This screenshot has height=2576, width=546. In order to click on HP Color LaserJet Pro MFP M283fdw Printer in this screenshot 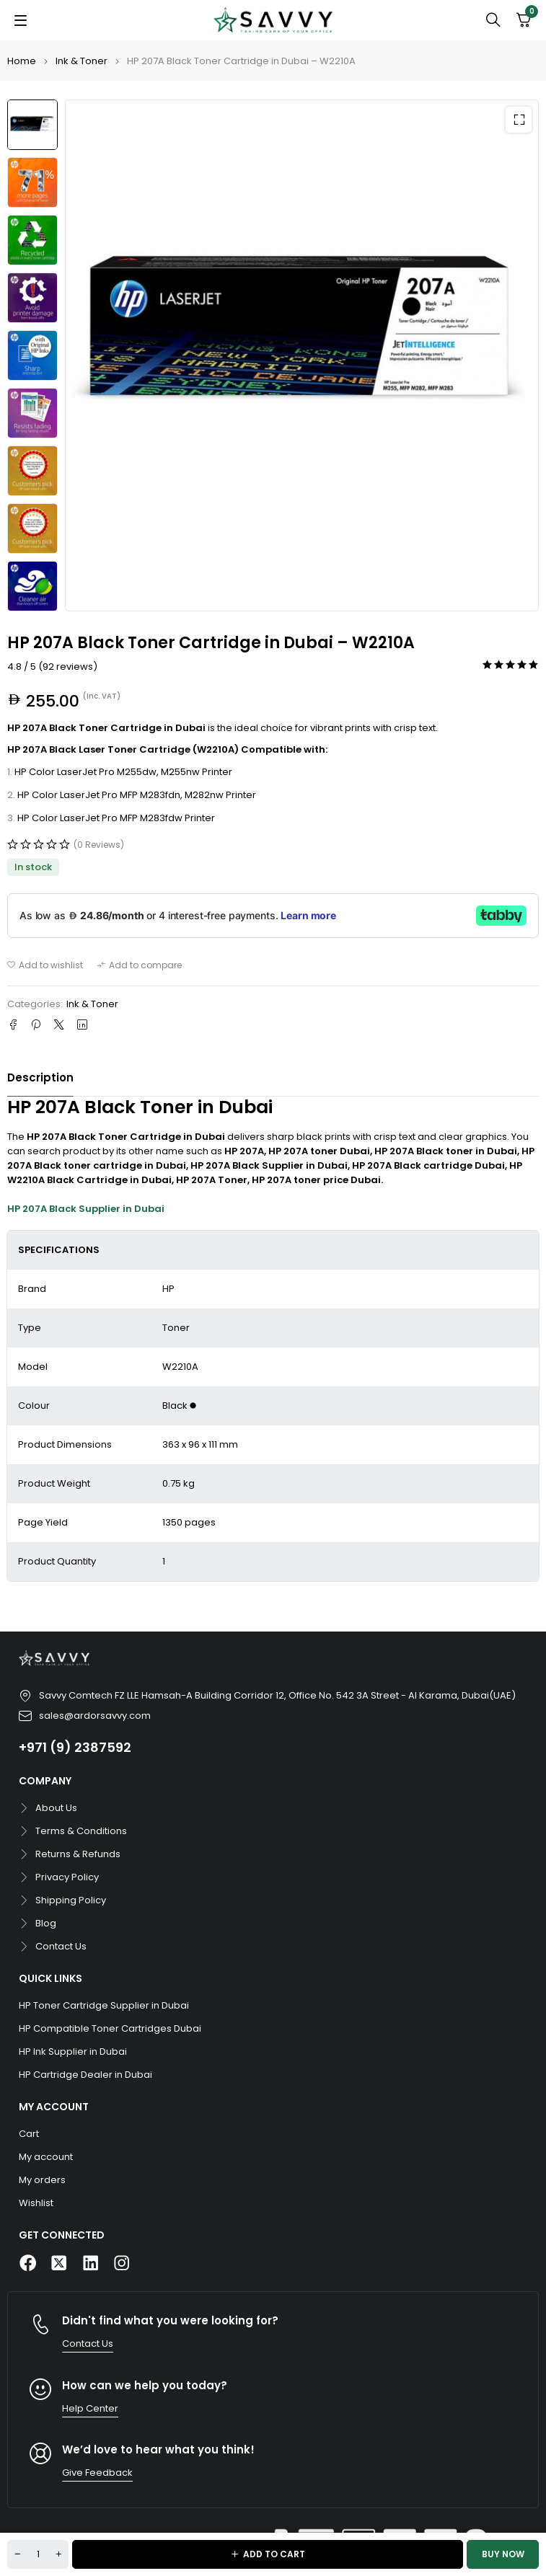, I will do `click(116, 818)`.